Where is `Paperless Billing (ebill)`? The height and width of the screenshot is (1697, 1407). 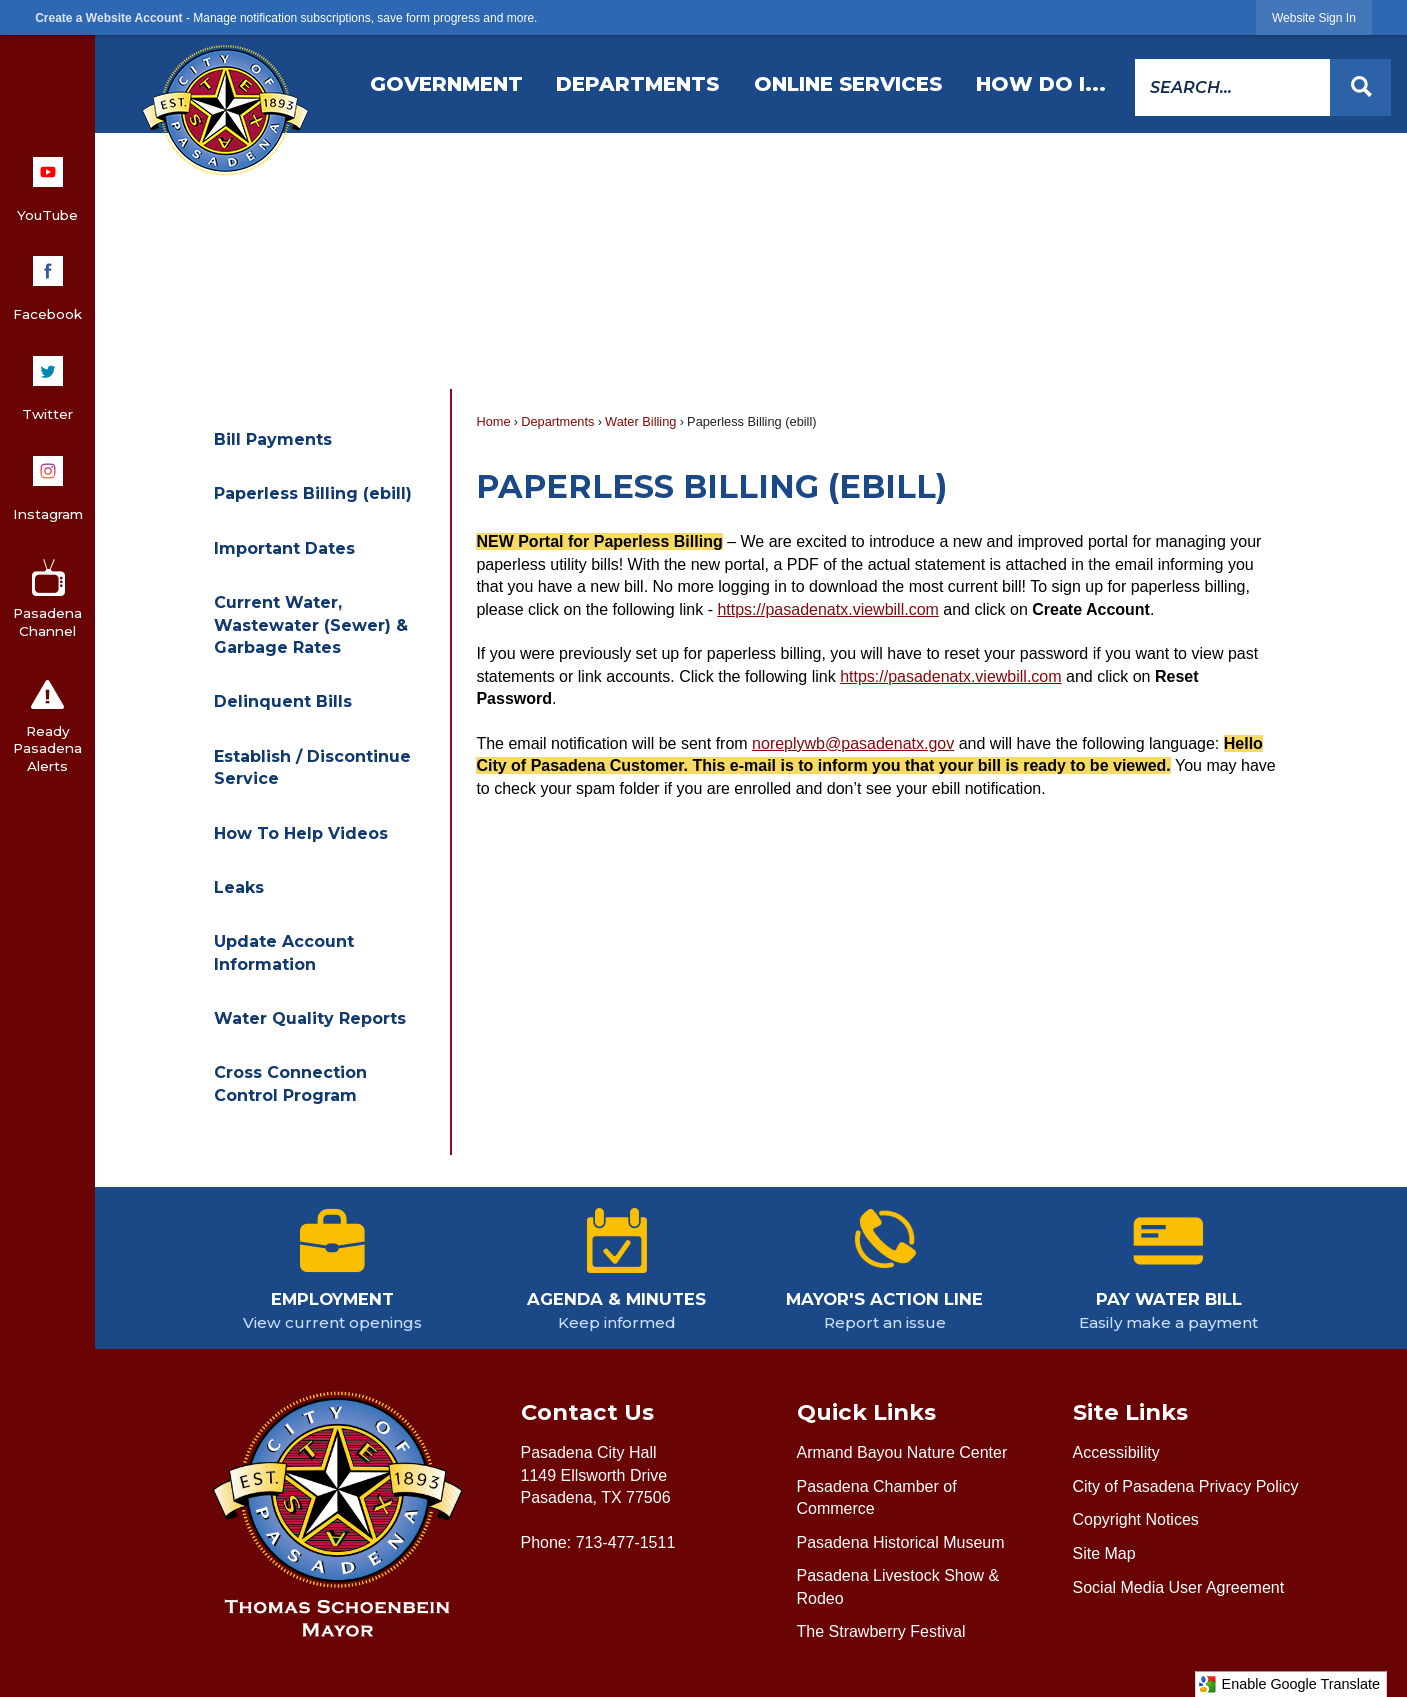
Paperless Billing (ebill) is located at coordinates (313, 493).